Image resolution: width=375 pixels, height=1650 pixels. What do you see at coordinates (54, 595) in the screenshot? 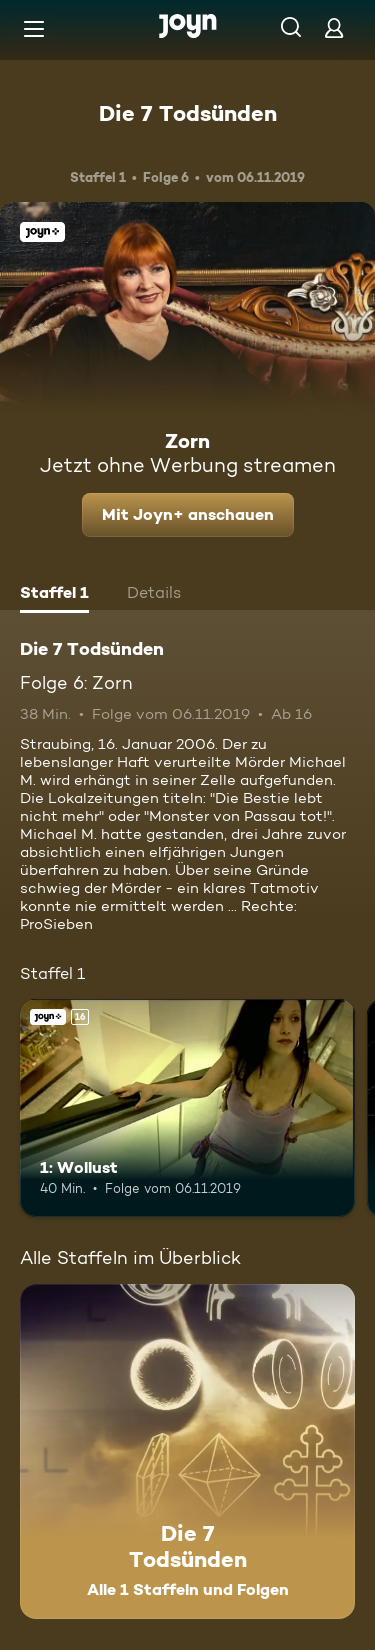
I see `[tab]` at bounding box center [54, 595].